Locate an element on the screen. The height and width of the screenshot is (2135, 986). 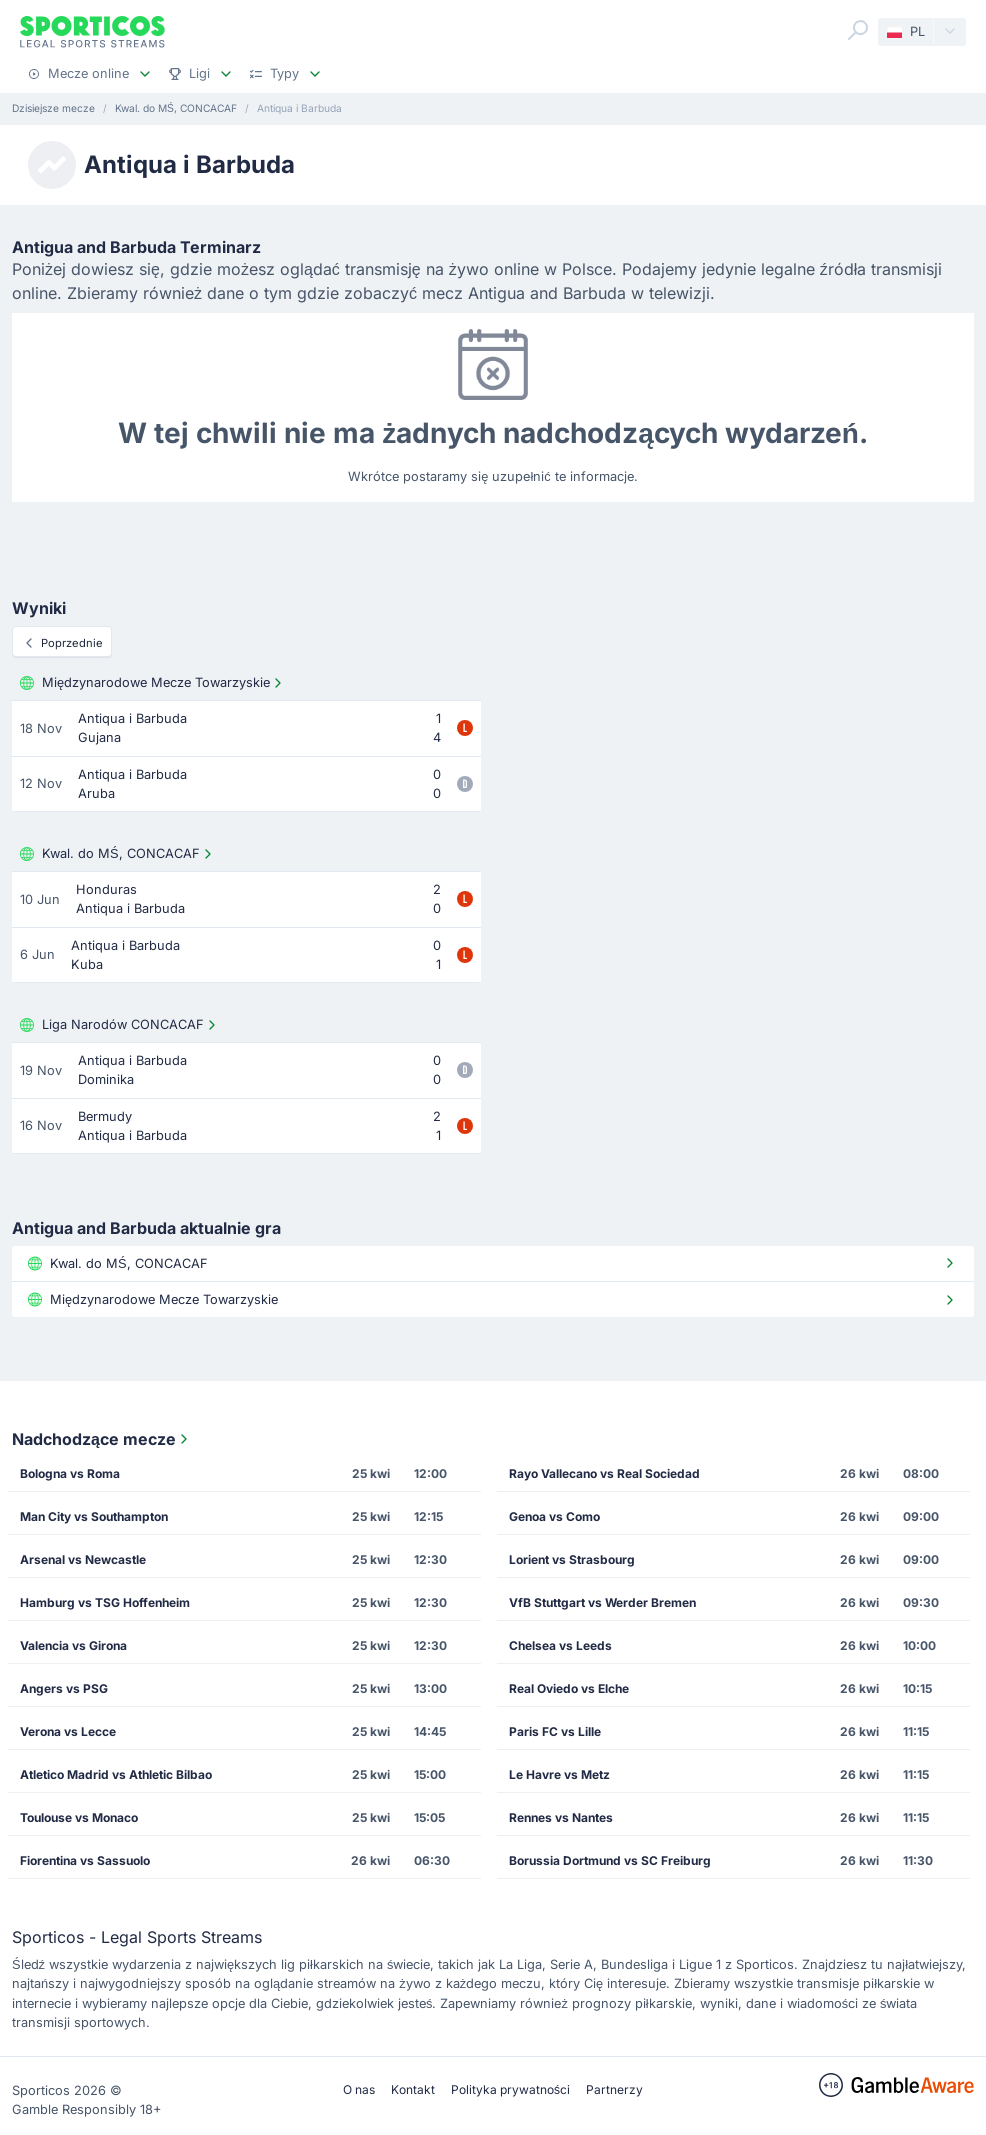
Valencia vs Girona is located at coordinates (73, 1645).